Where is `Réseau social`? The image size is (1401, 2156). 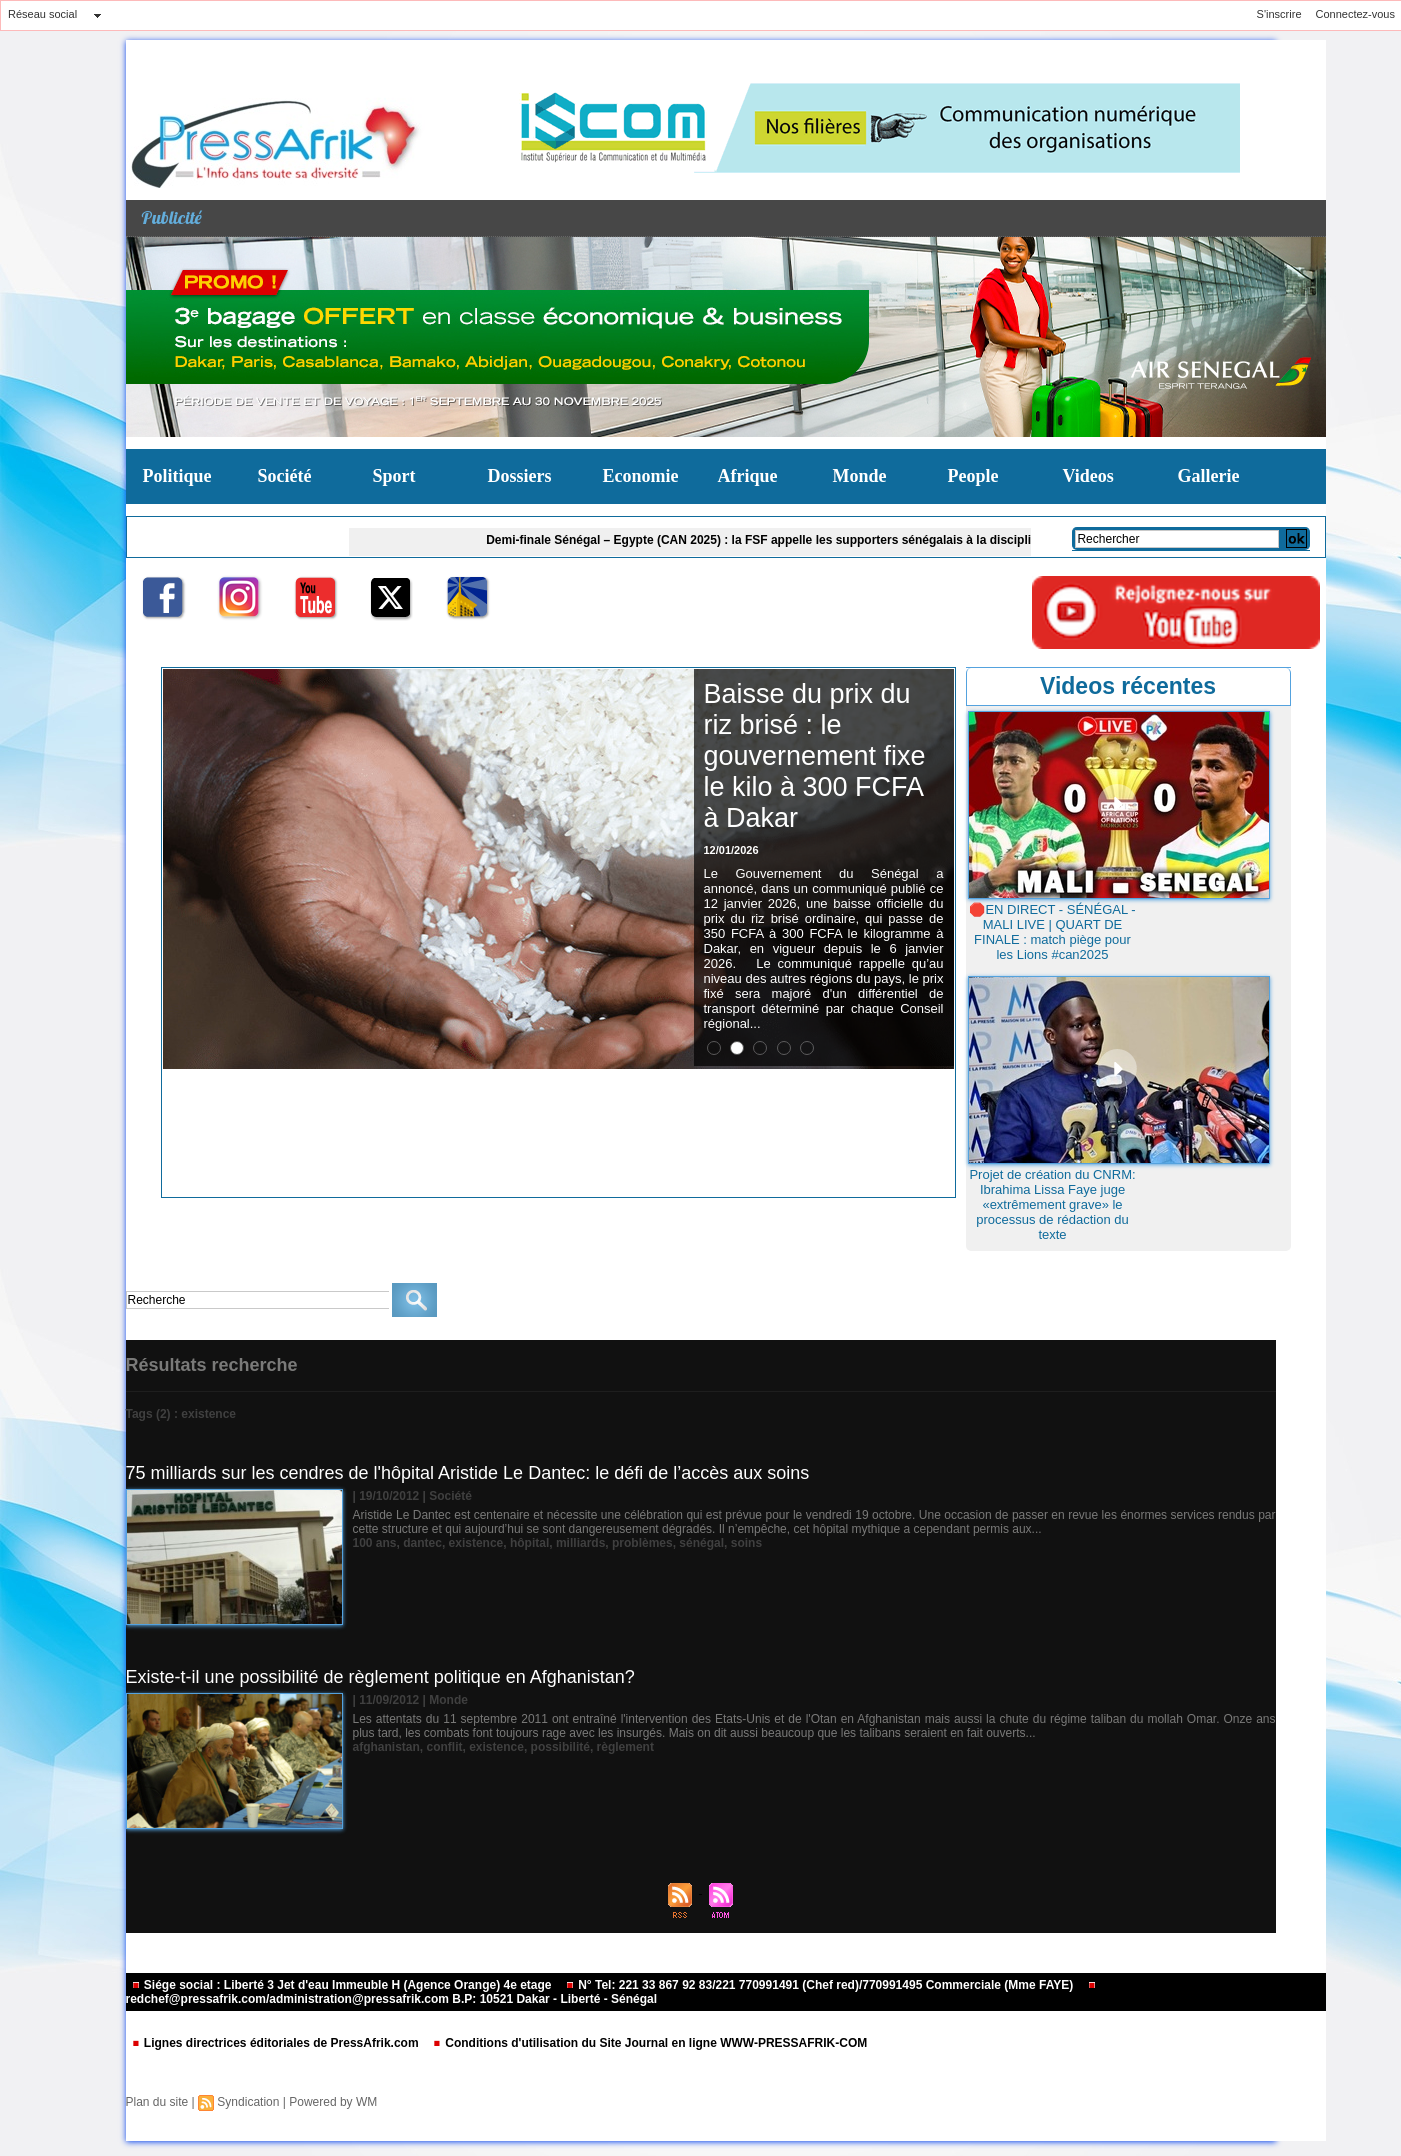
Réseau social is located at coordinates (42, 14).